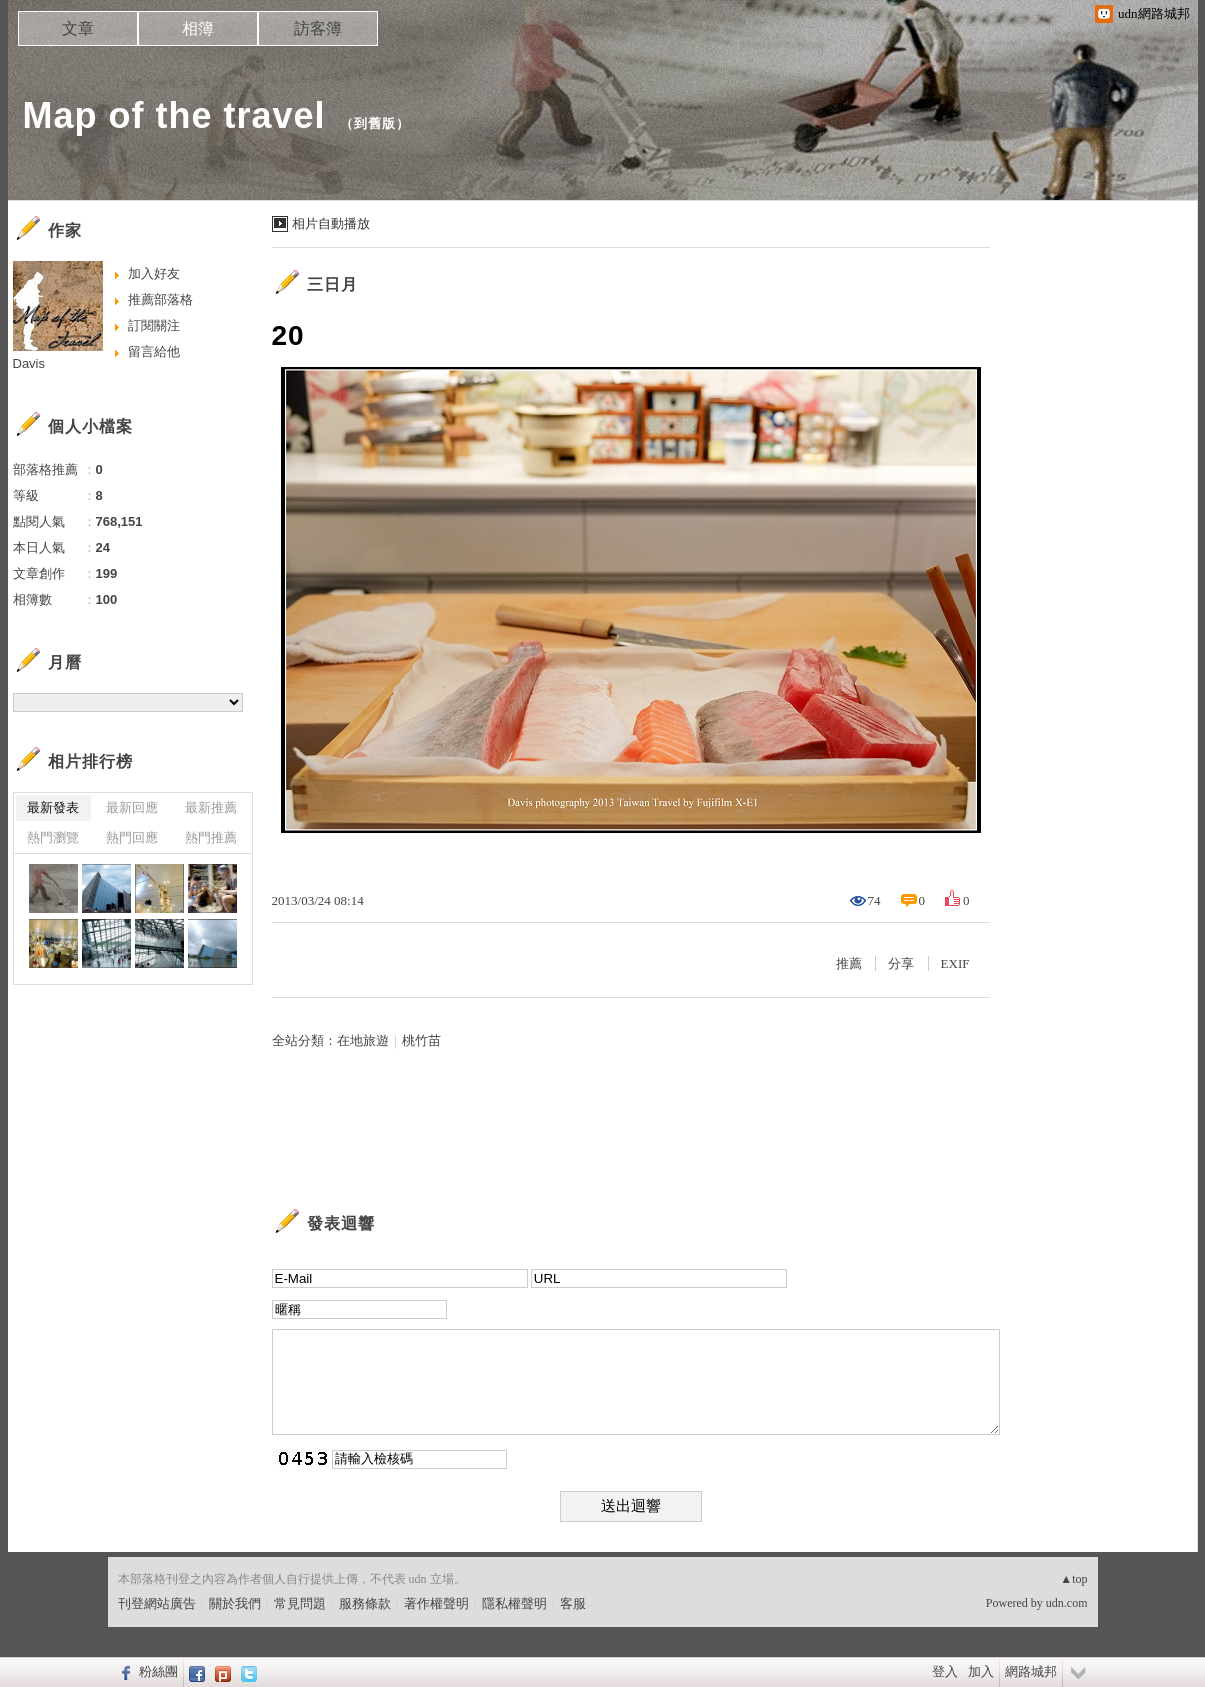  What do you see at coordinates (78, 28) in the screenshot?
I see `文章` at bounding box center [78, 28].